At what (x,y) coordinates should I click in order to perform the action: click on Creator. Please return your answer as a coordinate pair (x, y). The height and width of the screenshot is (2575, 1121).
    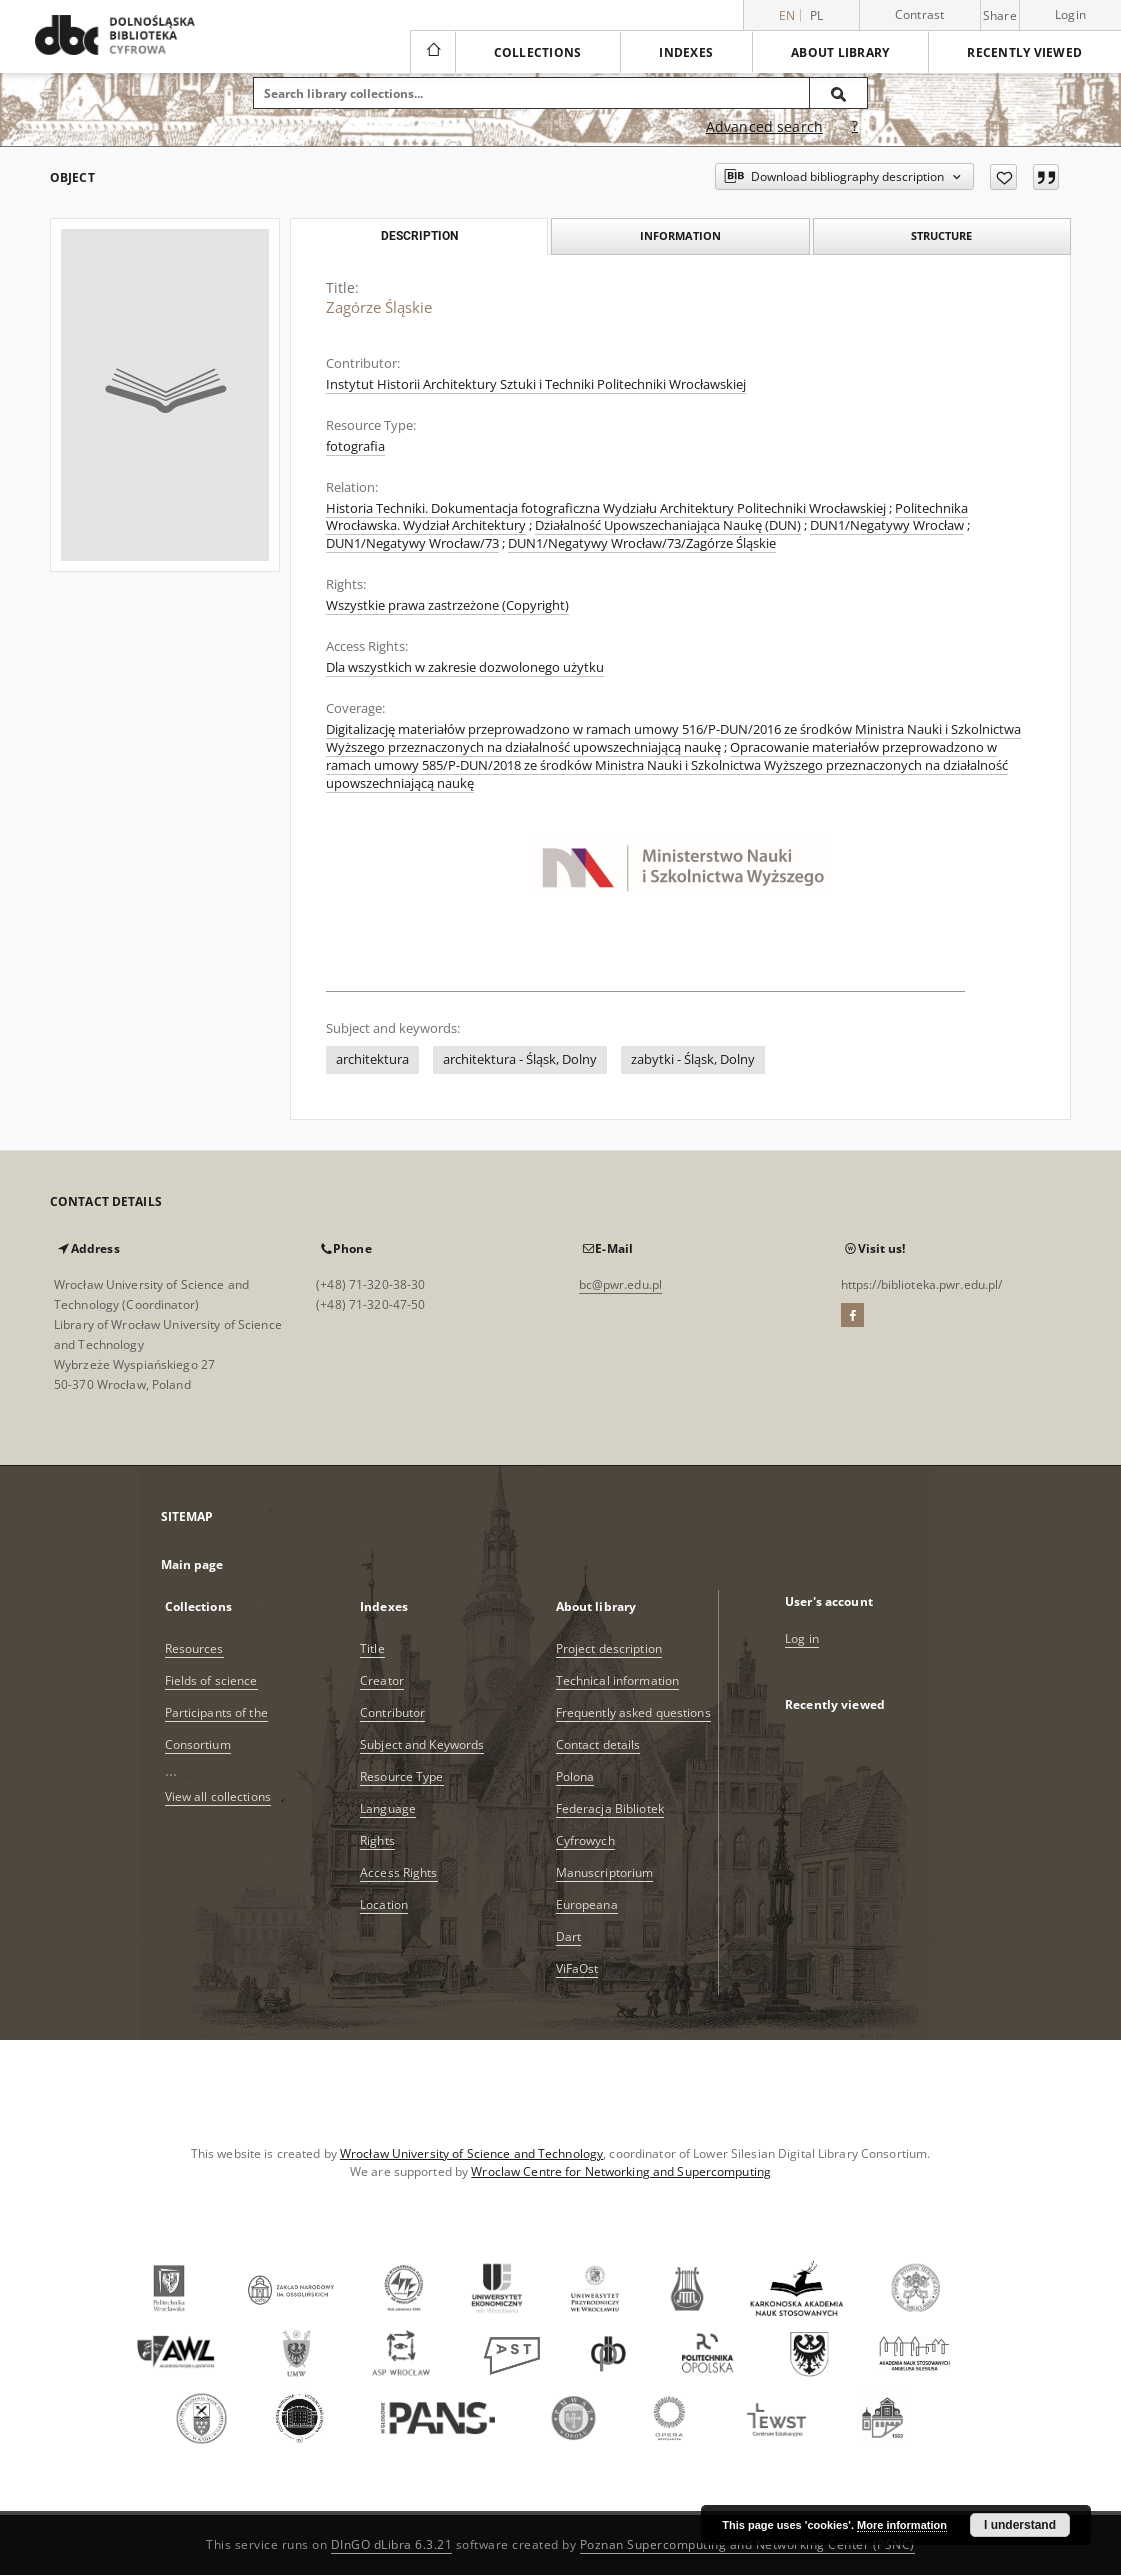
    Looking at the image, I should click on (382, 1680).